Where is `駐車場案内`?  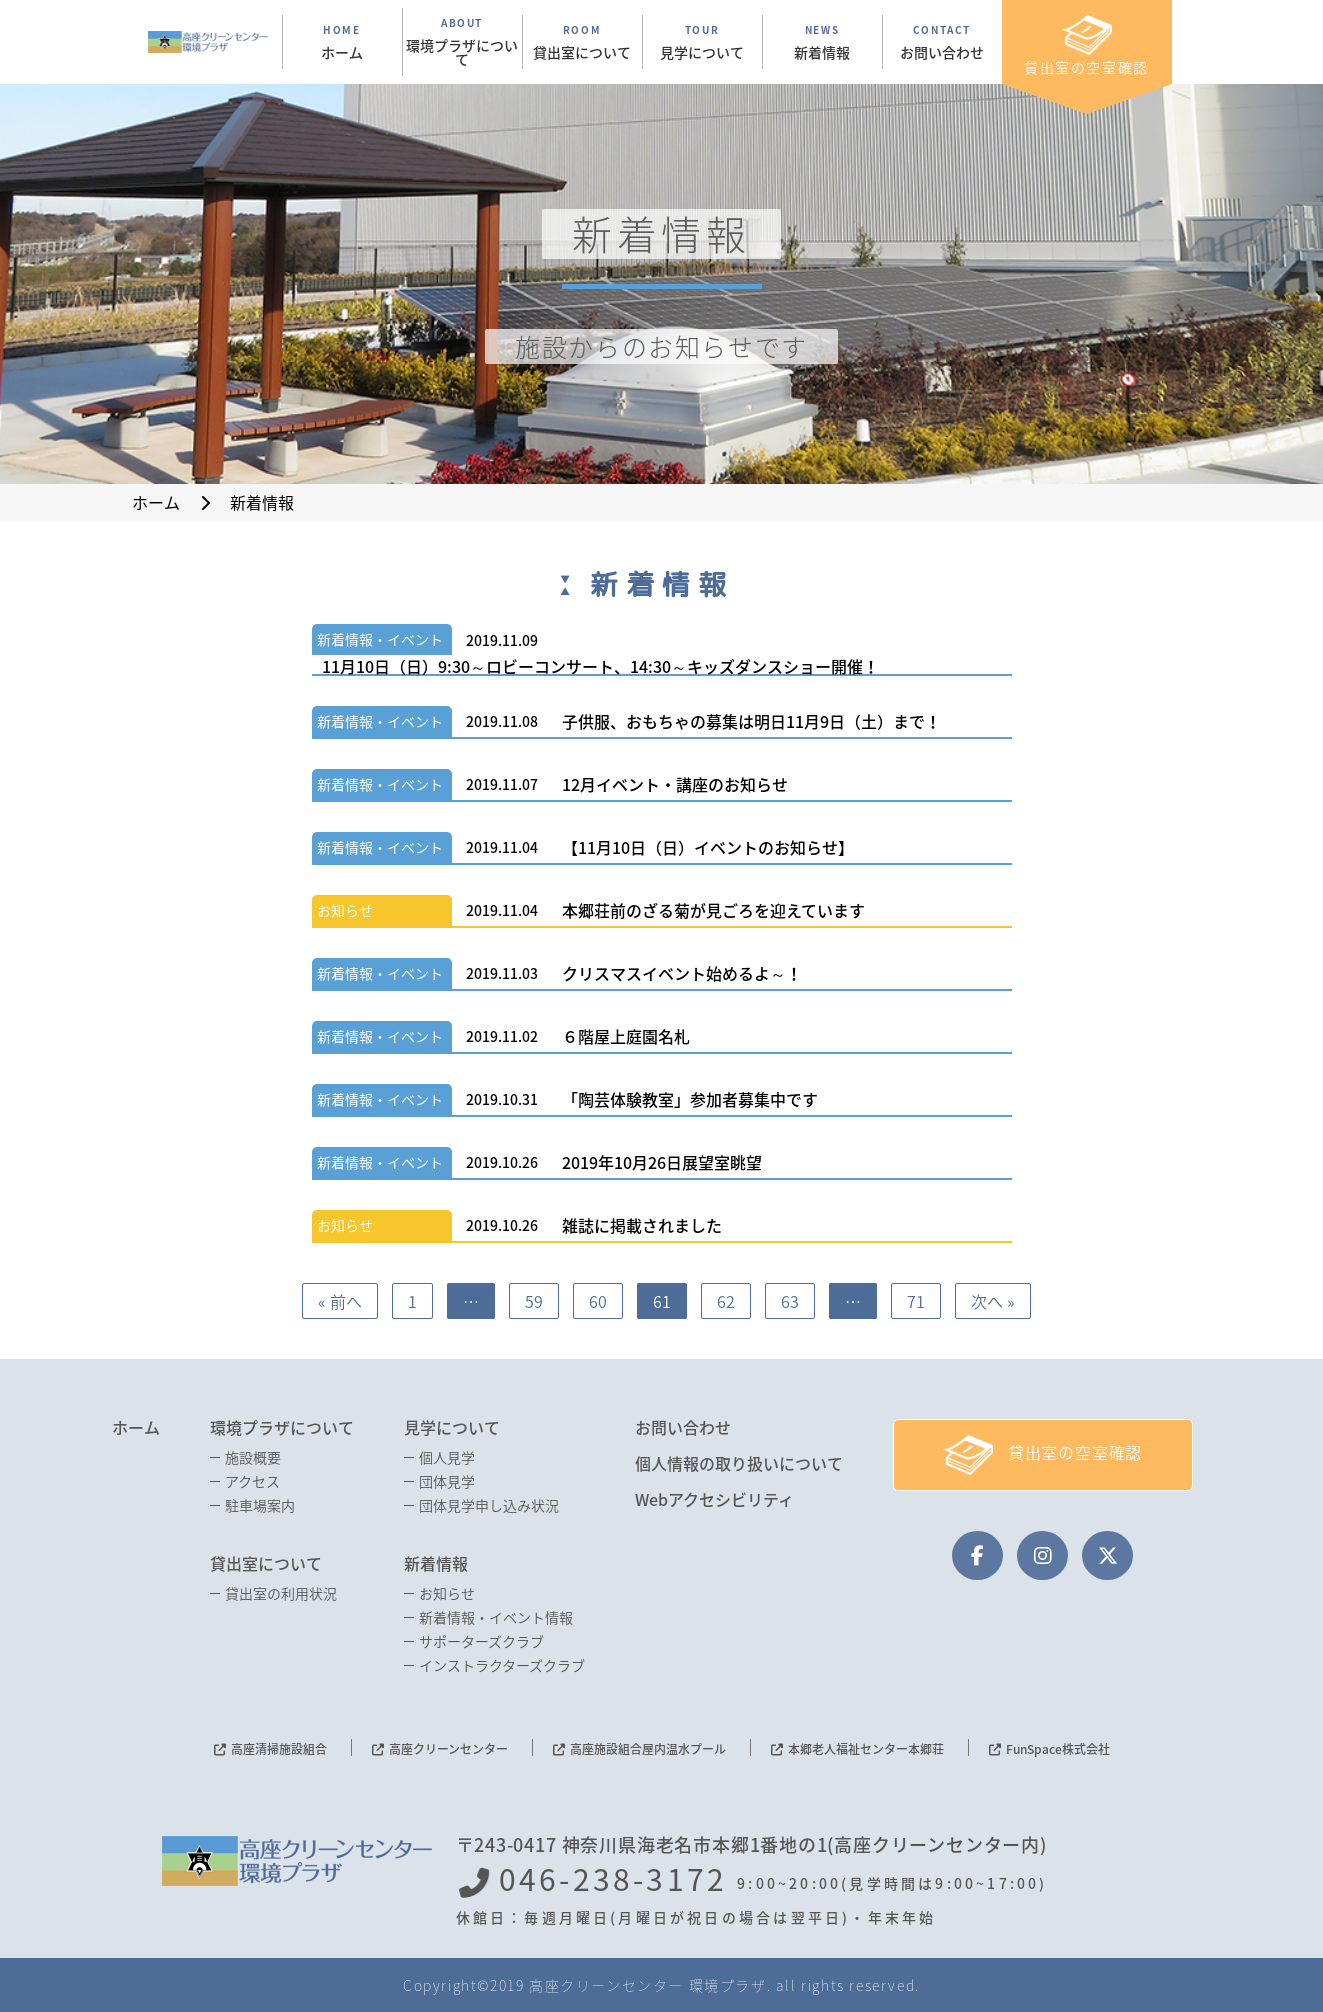 駐車場案内 is located at coordinates (260, 1505).